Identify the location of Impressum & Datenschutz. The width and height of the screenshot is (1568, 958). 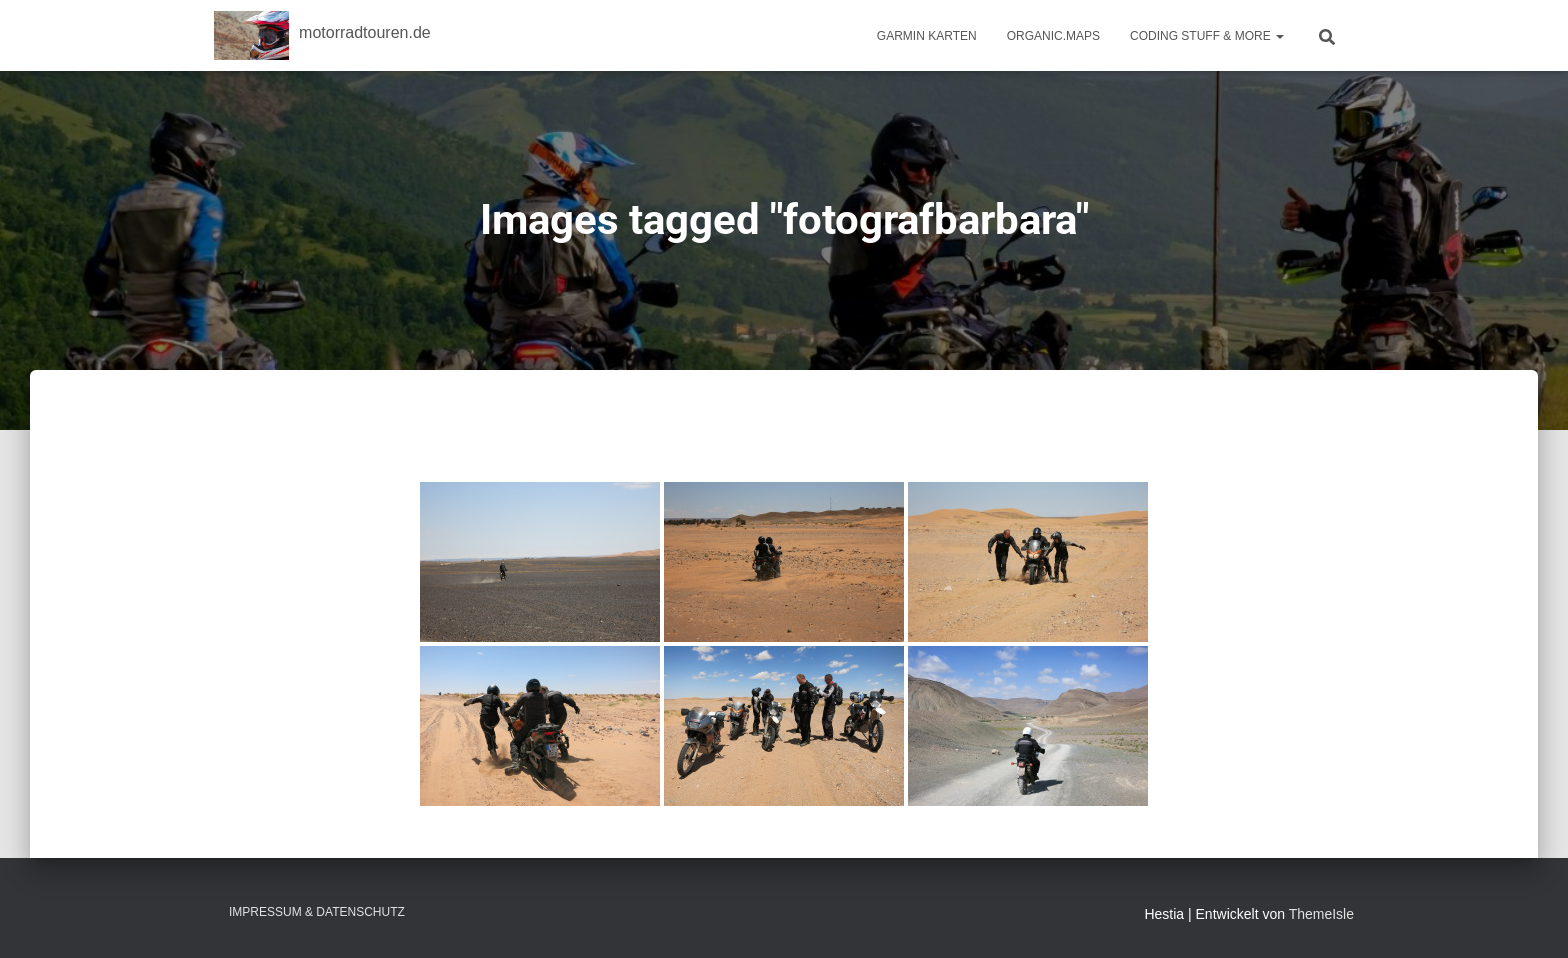
(317, 912).